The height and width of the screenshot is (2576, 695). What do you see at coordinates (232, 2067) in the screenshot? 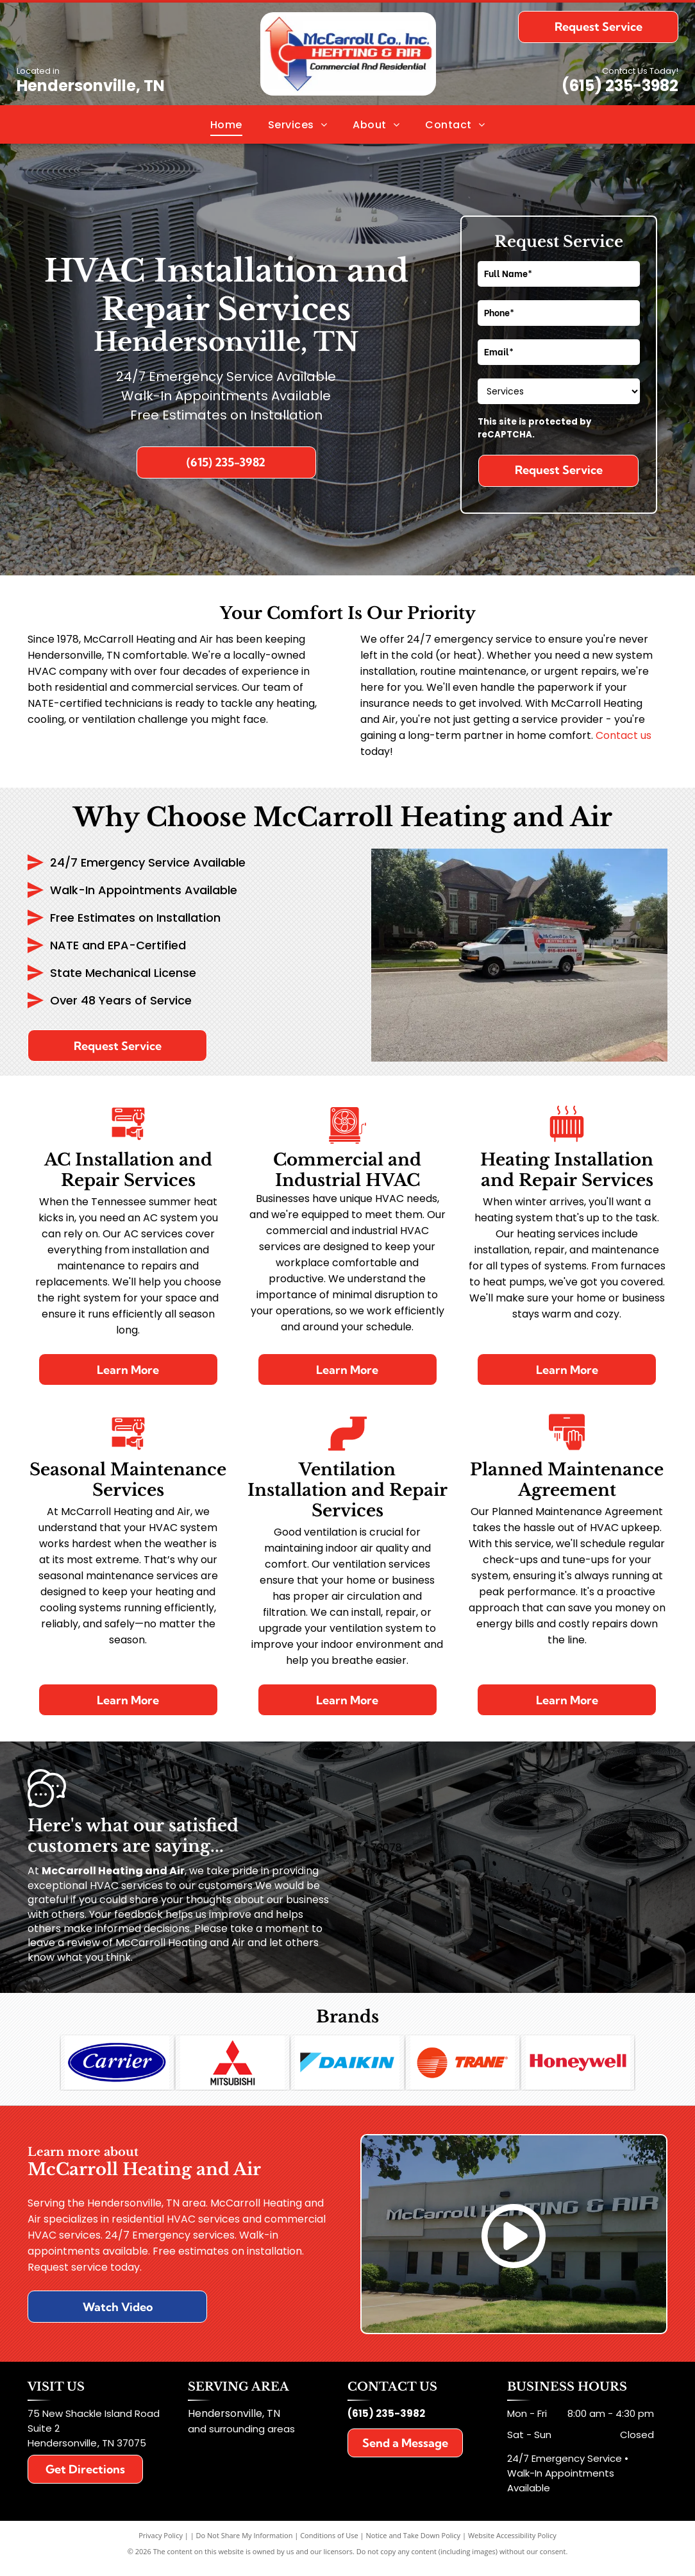
I see `[A red mitsubishi logo on a white background]` at bounding box center [232, 2067].